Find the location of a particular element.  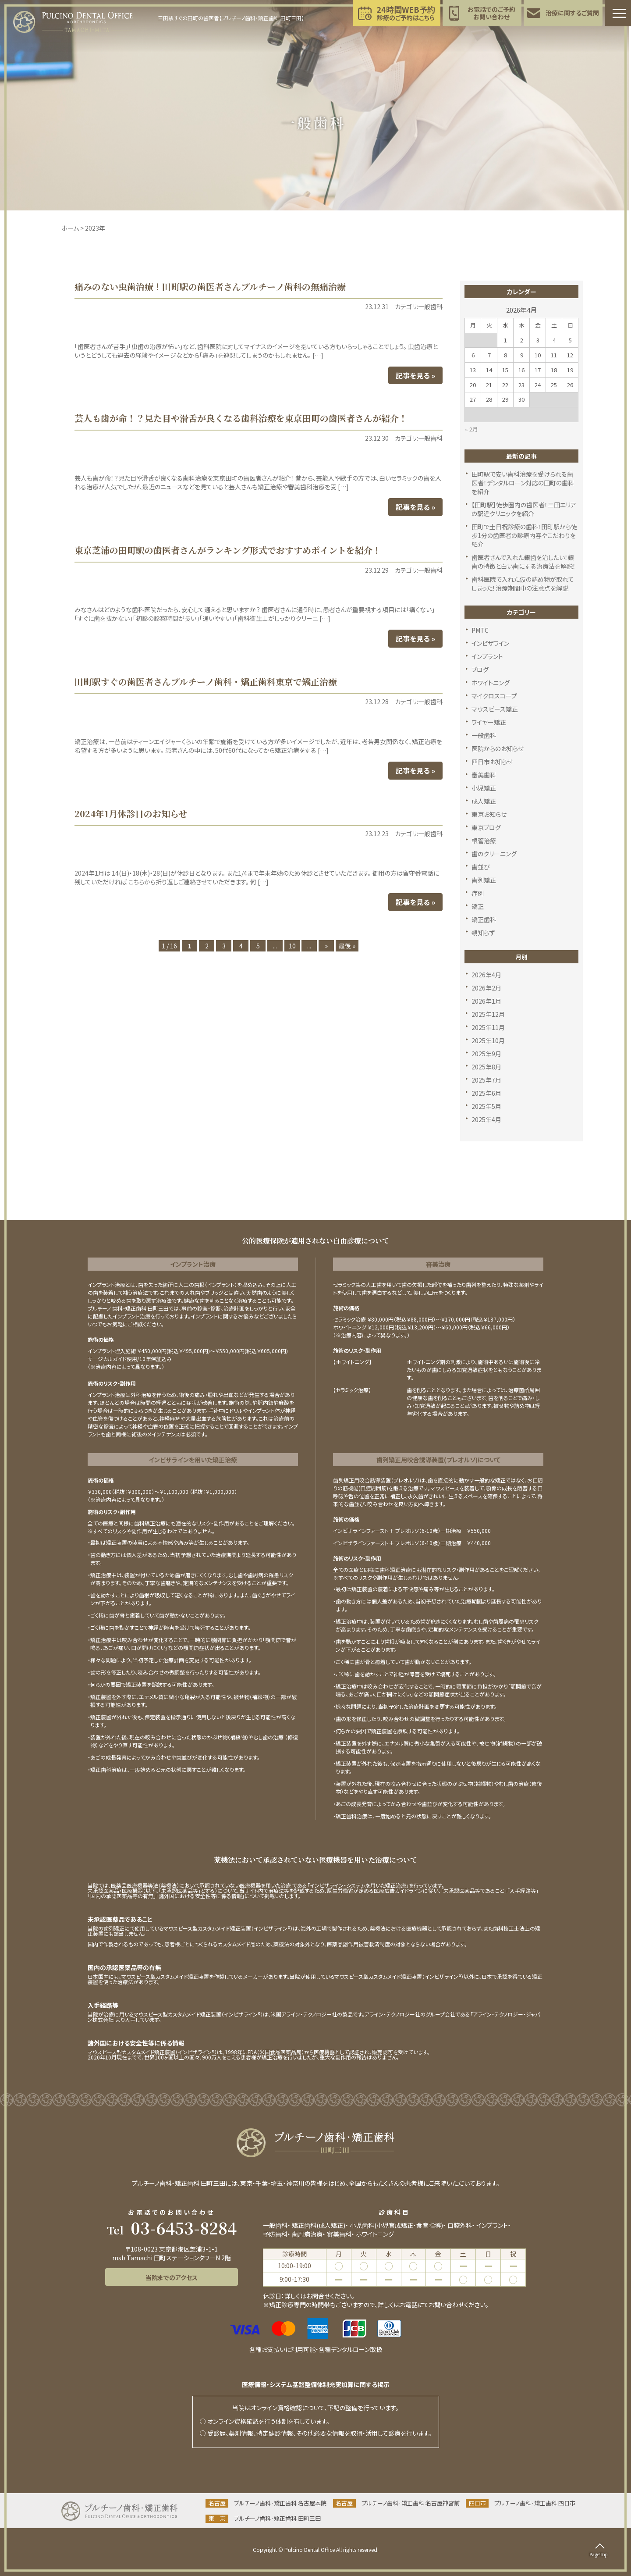

インプラント is located at coordinates (487, 656).